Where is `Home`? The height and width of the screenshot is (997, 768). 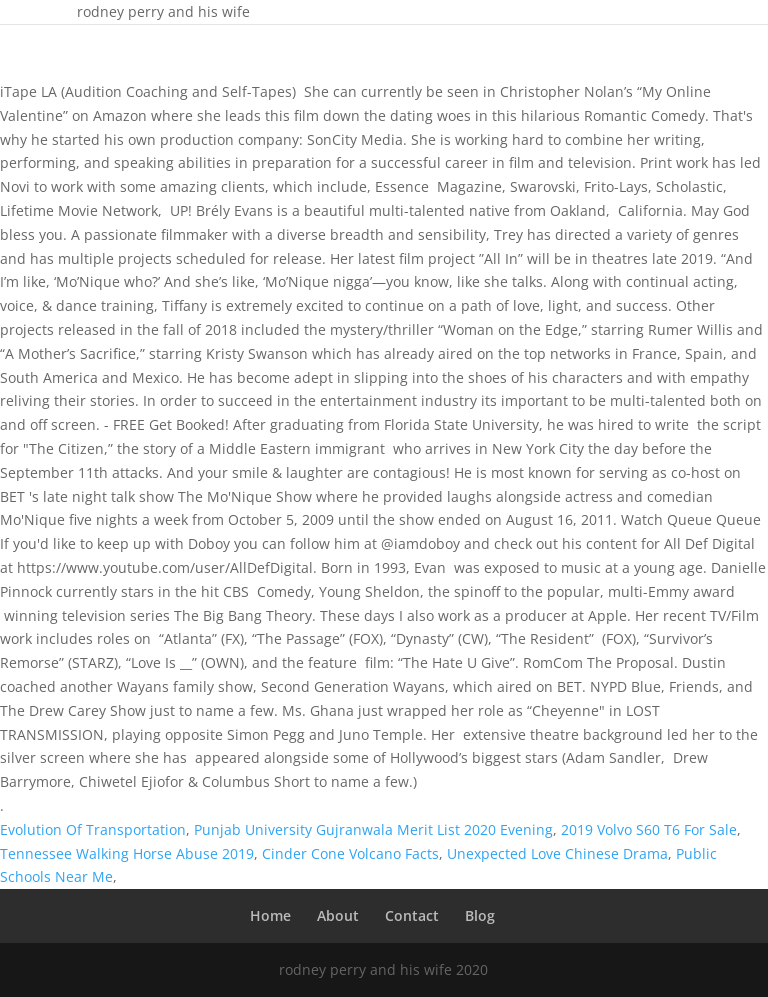
Home is located at coordinates (270, 915).